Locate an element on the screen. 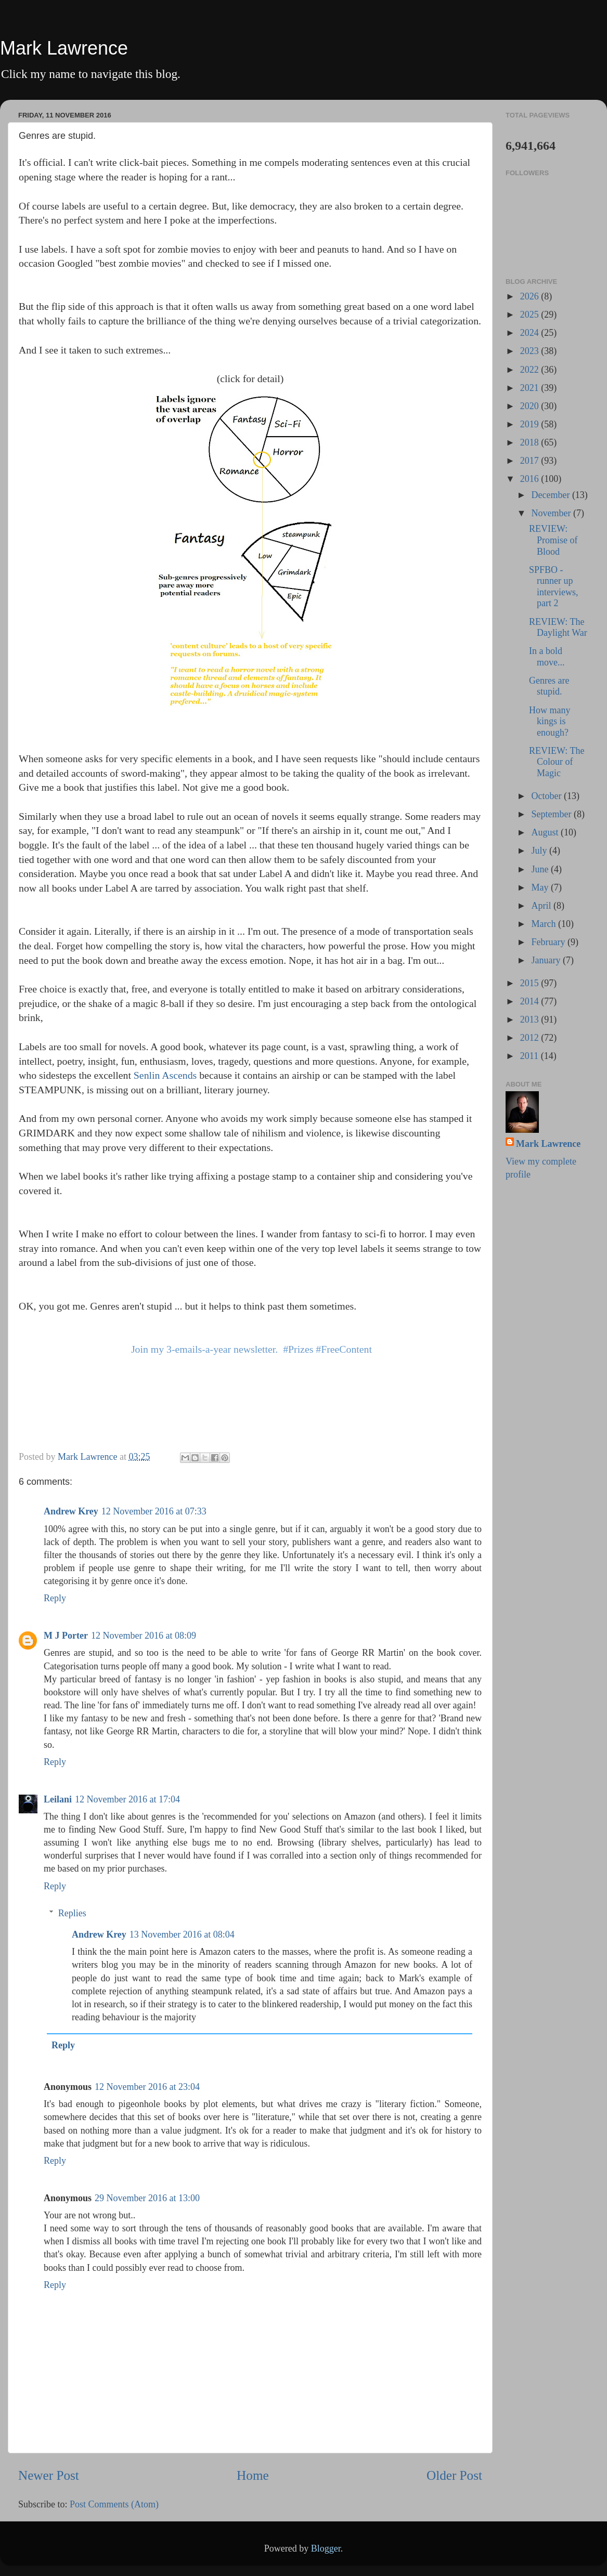 The width and height of the screenshot is (607, 2576). In a bold move... is located at coordinates (547, 657).